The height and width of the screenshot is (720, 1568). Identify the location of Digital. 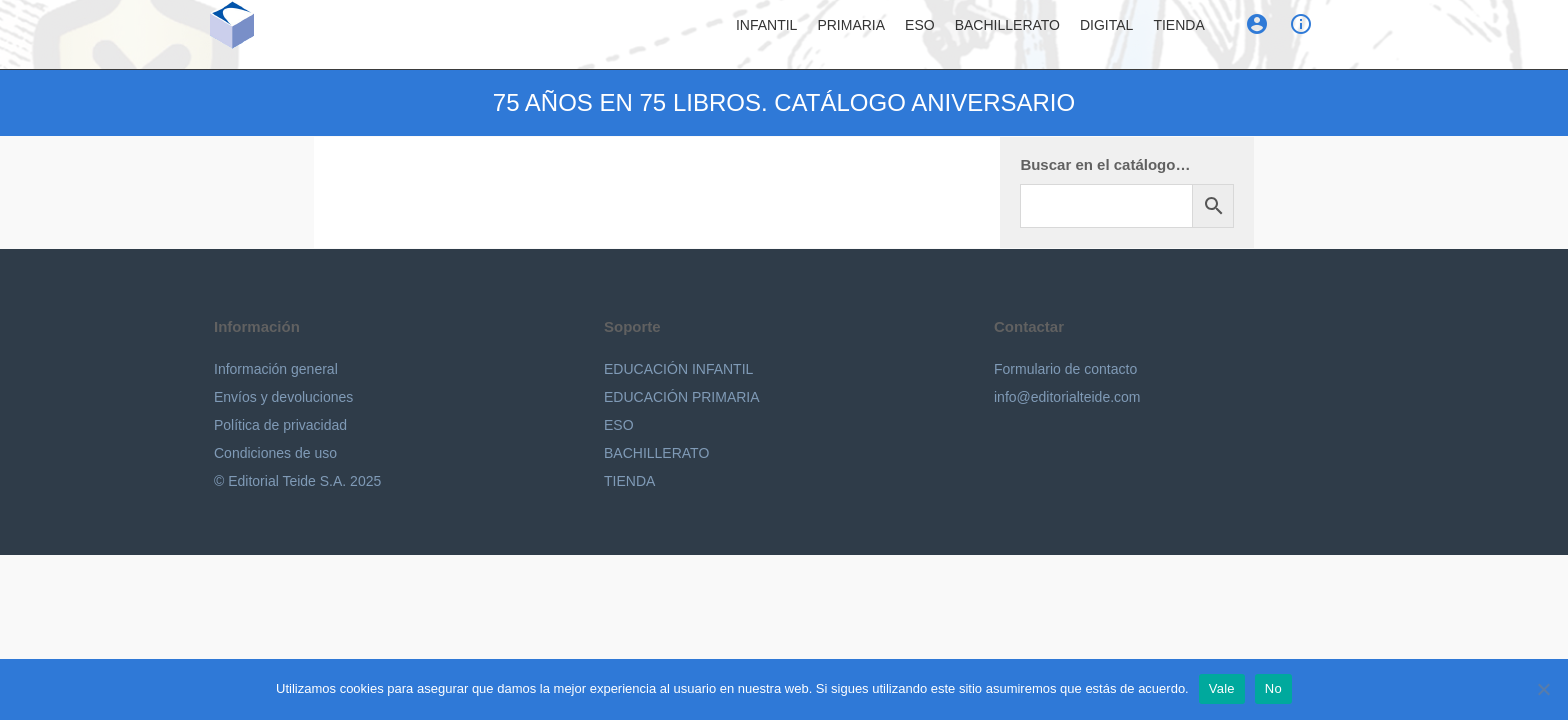
(1106, 35).